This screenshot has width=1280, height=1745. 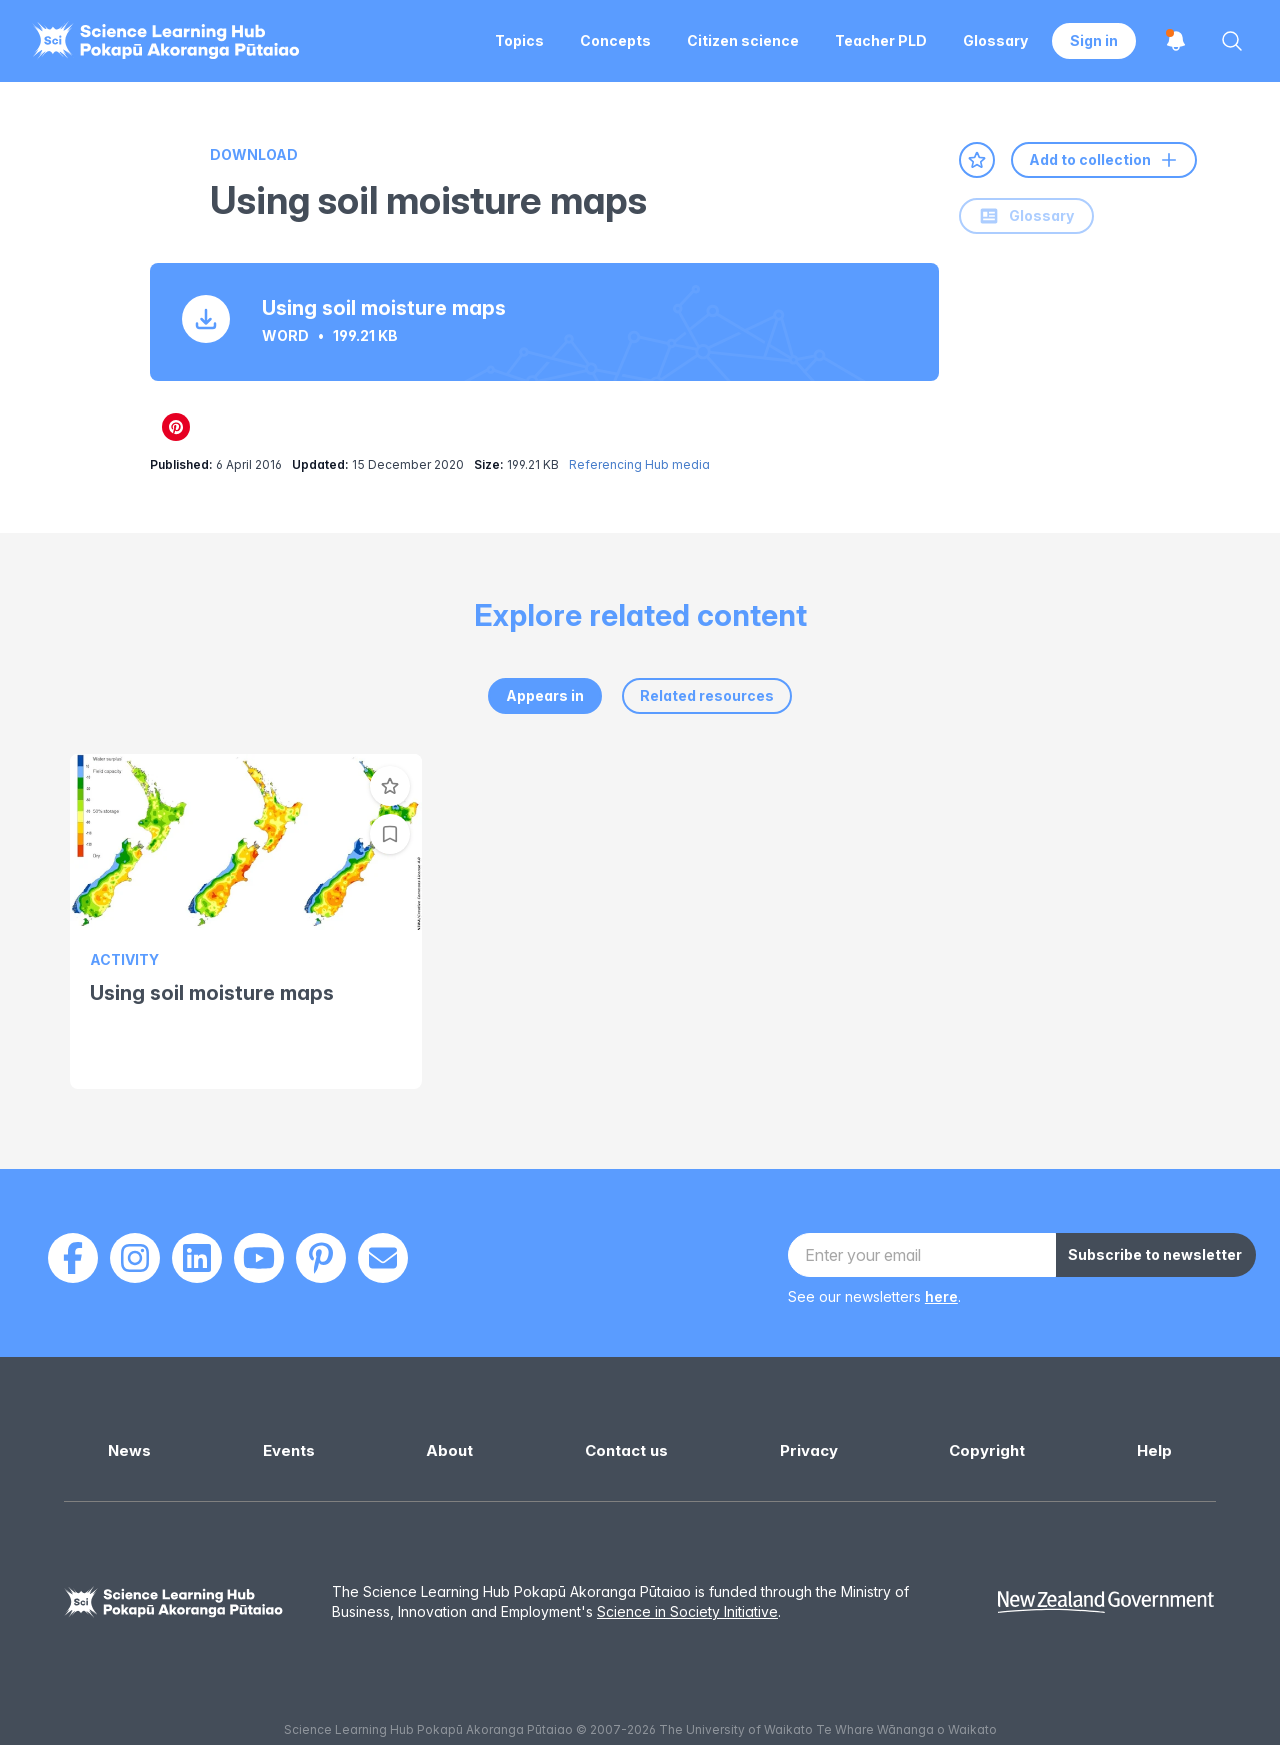 What do you see at coordinates (174, 1602) in the screenshot?
I see `[Science Learning Hub]` at bounding box center [174, 1602].